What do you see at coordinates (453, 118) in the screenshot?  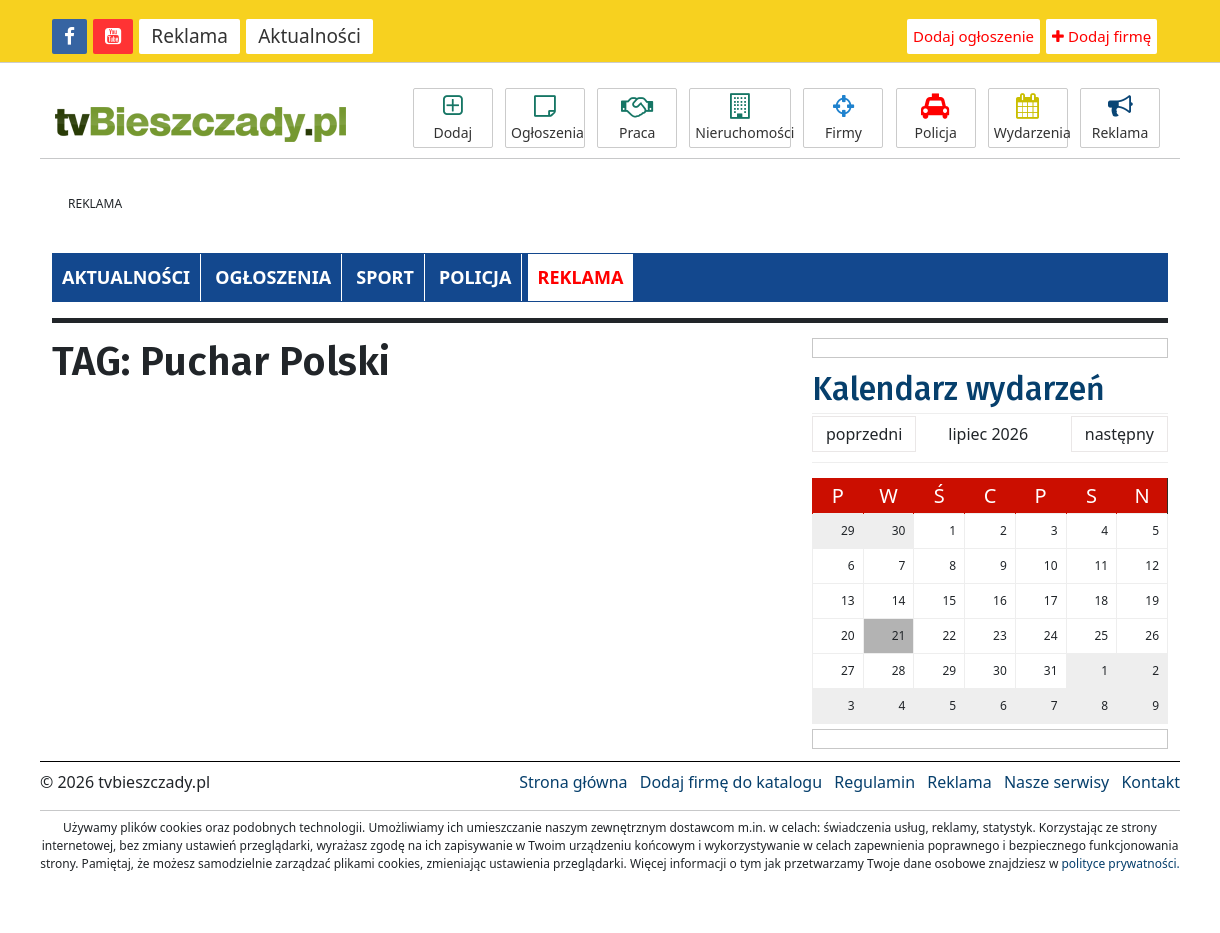 I see `Dodaj` at bounding box center [453, 118].